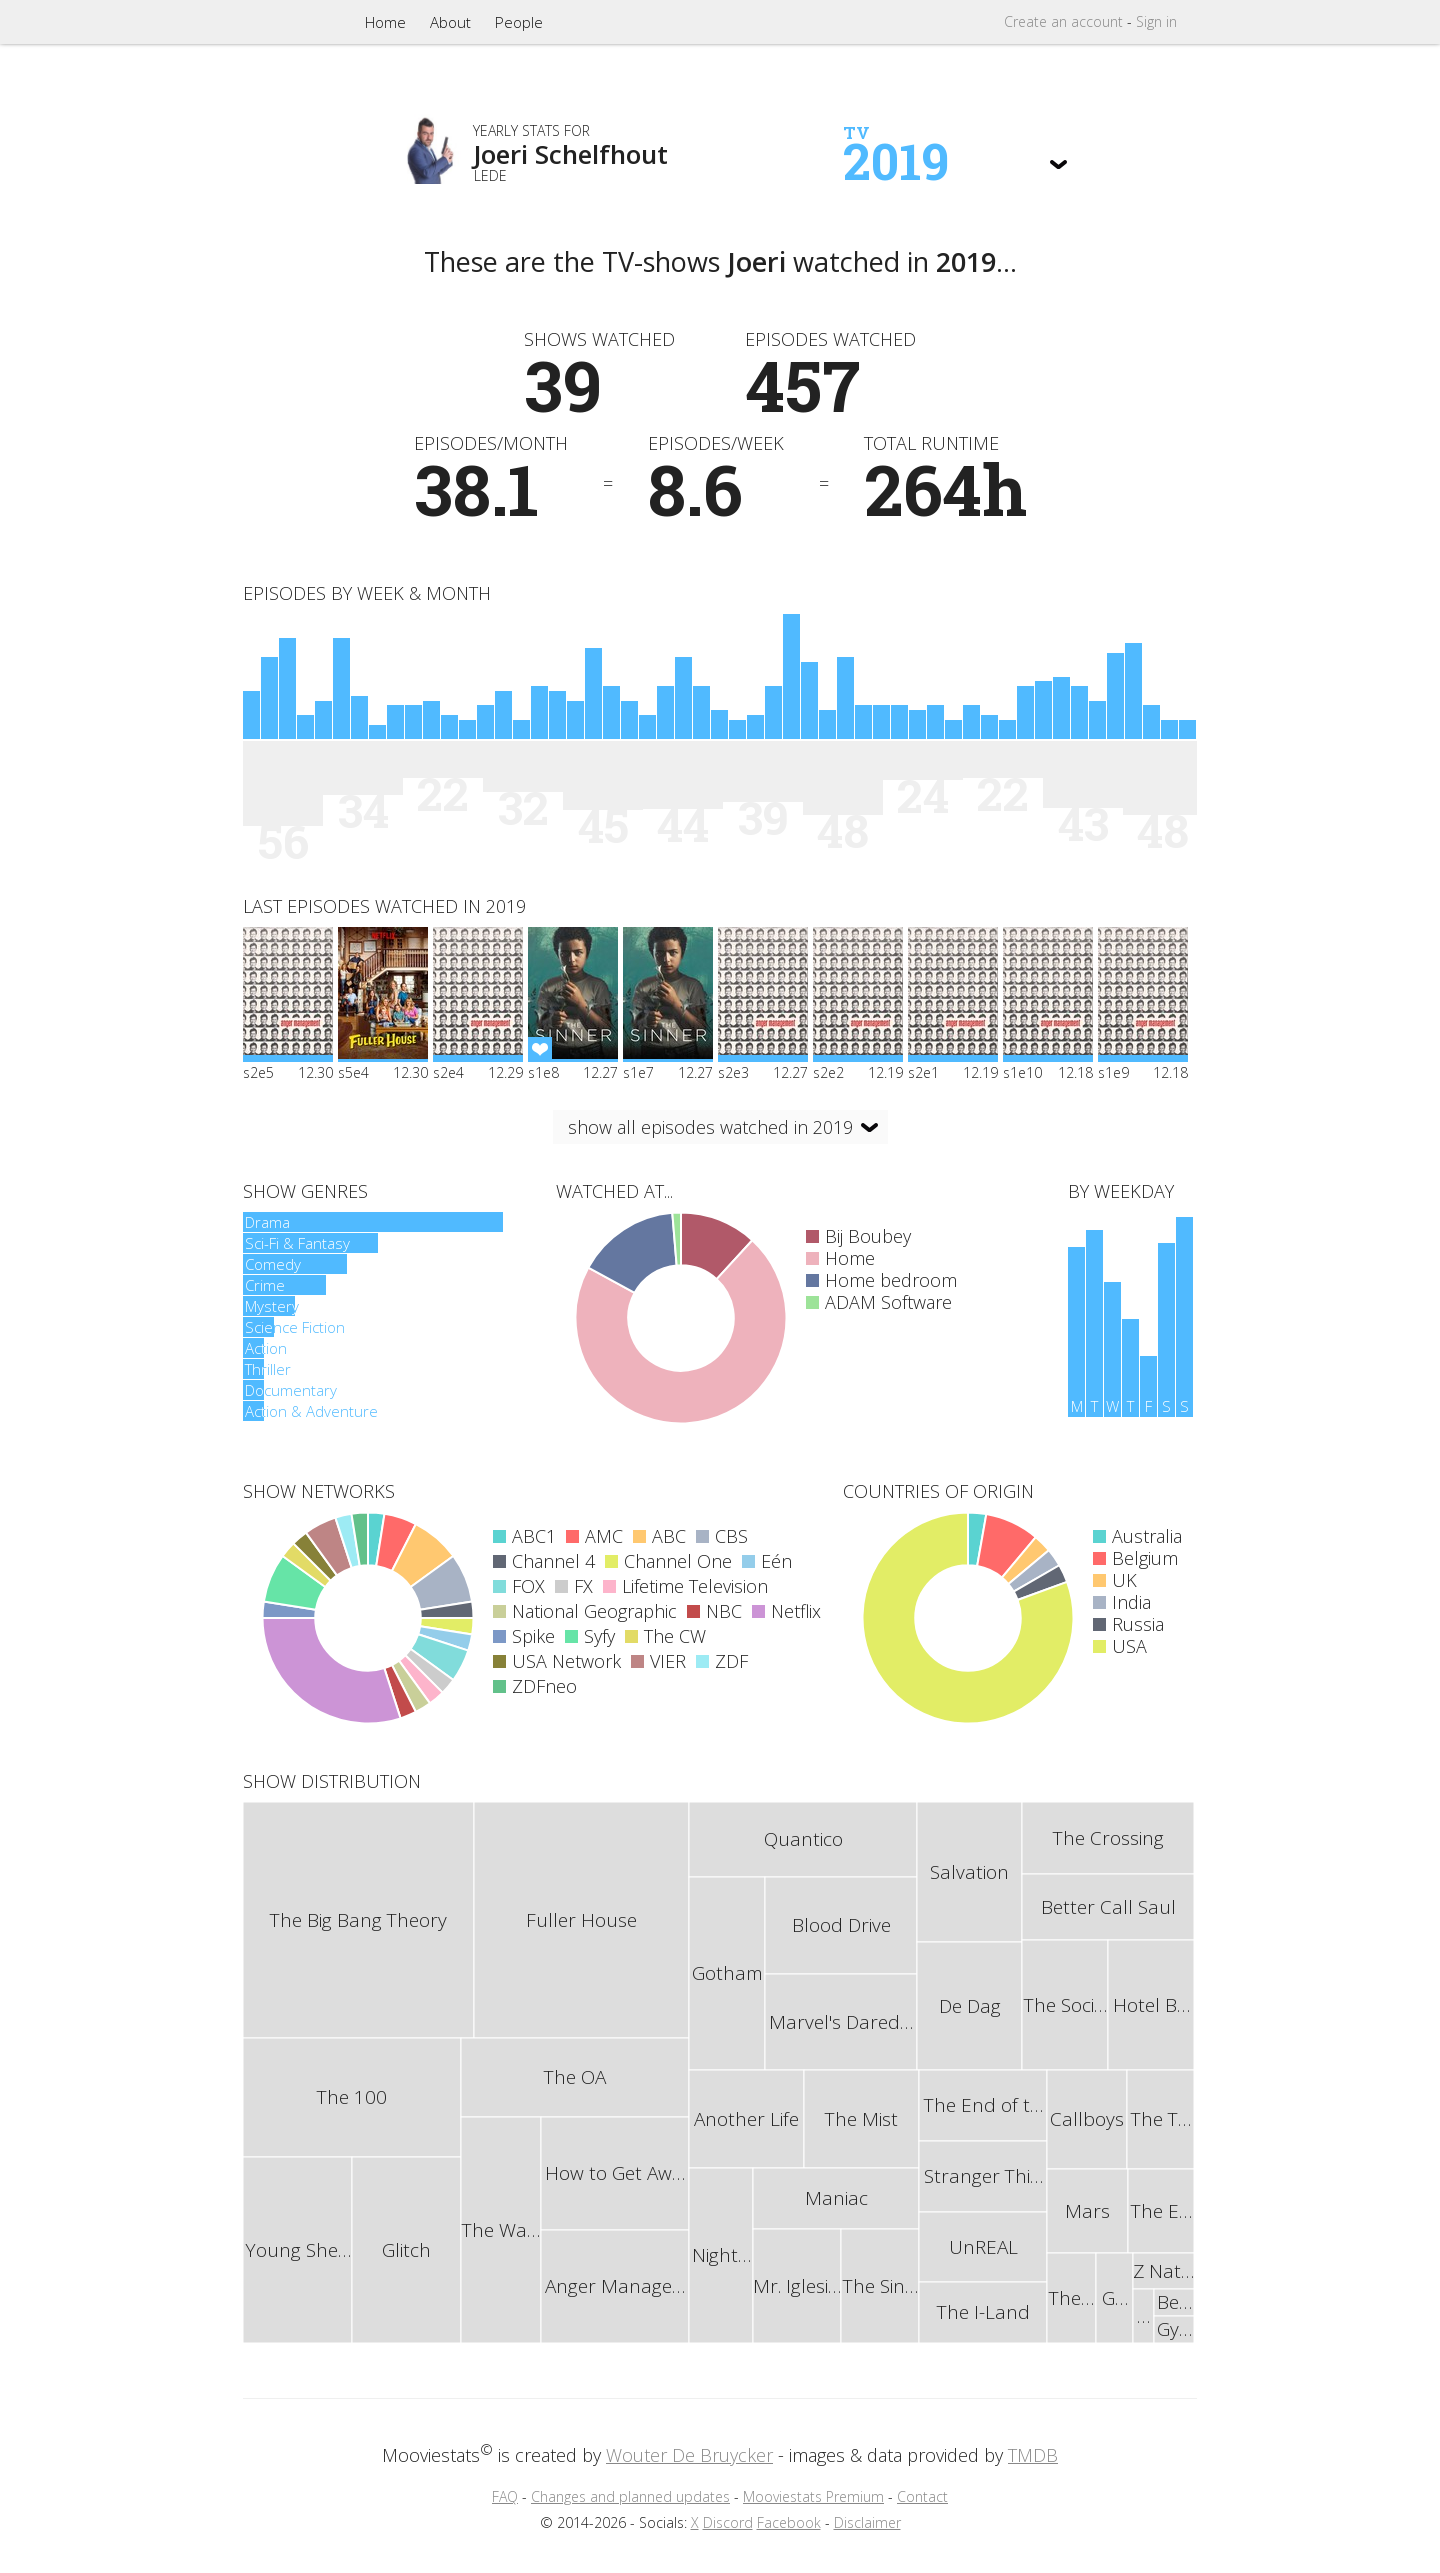  Describe the element at coordinates (789, 2522) in the screenshot. I see `Facebook` at that location.